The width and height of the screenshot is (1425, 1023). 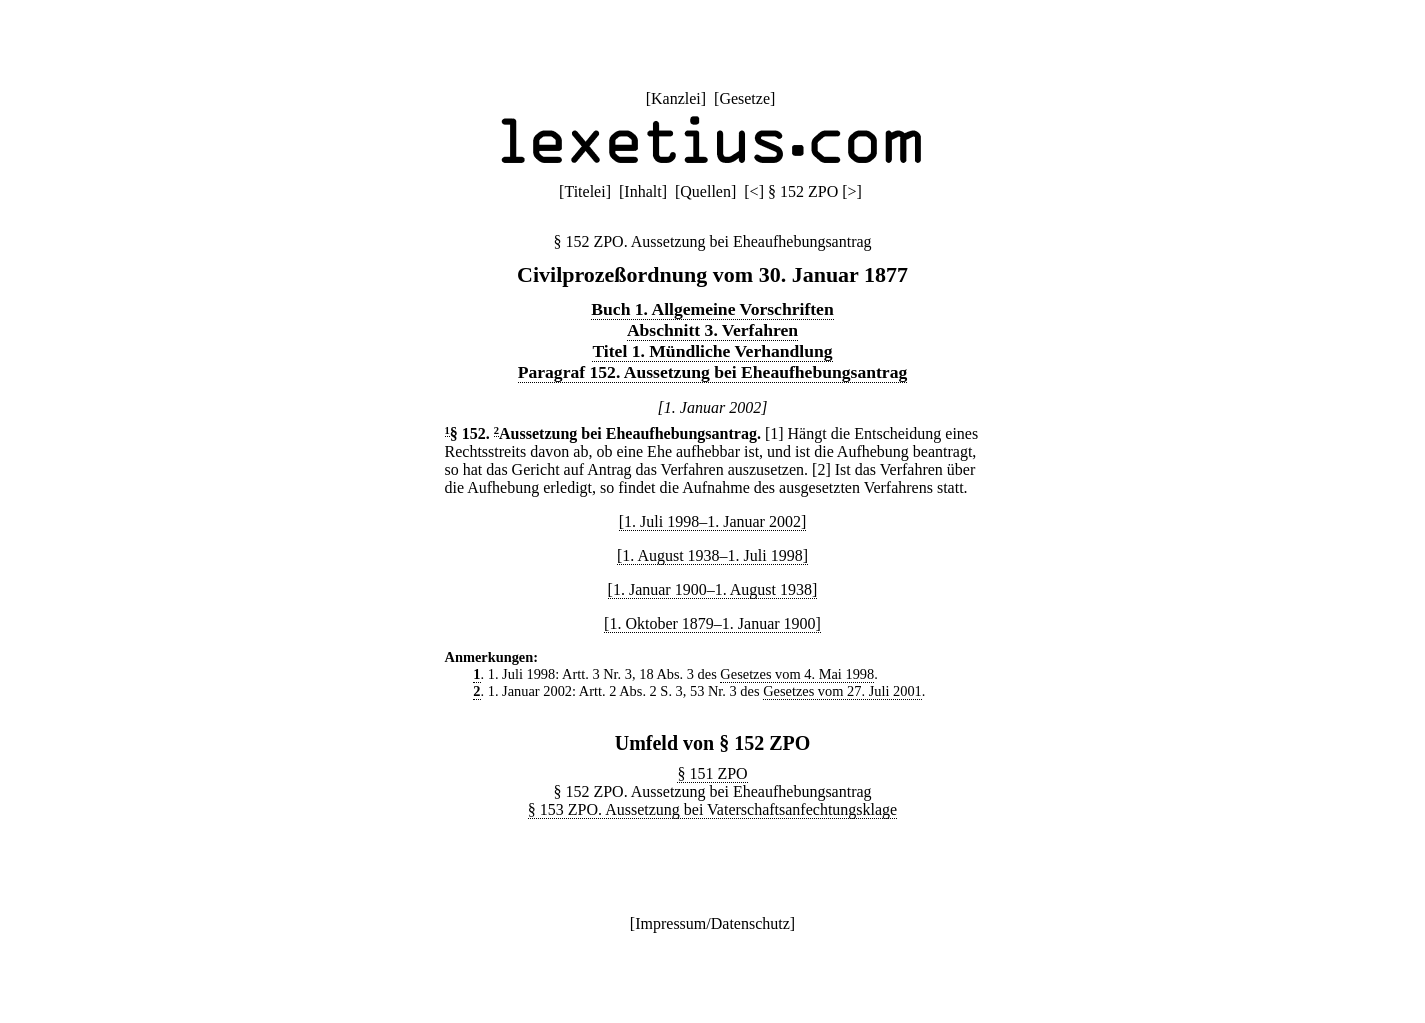 I want to click on § 153 ZPO. Aussetzung bei Vaterschaftsanfechtungsklage, so click(x=712, y=809).